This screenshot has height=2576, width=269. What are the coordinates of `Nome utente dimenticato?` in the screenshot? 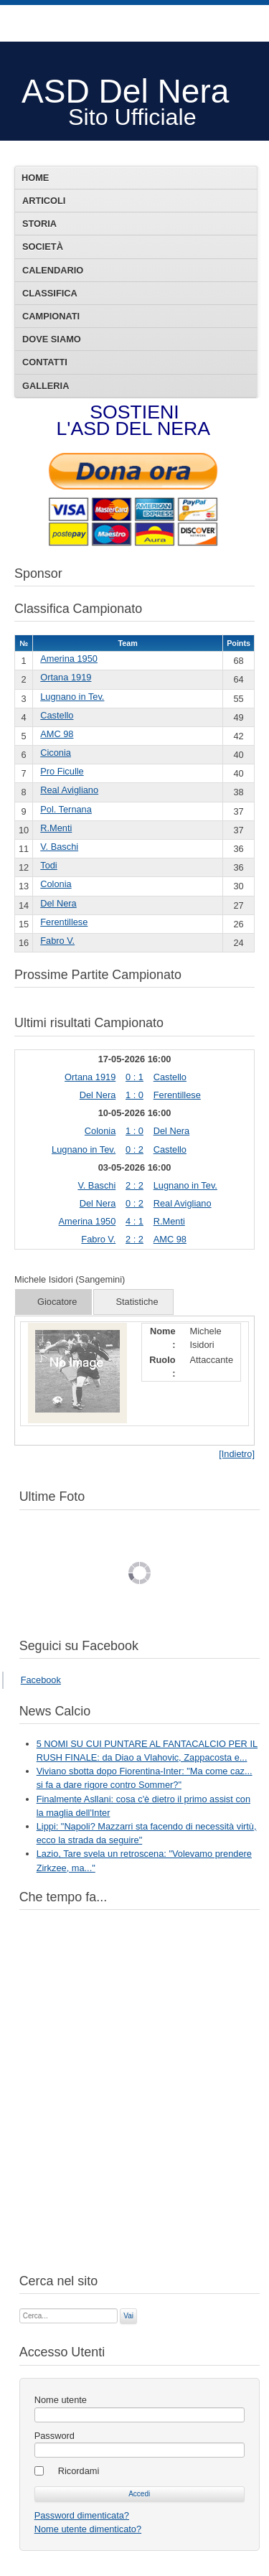 It's located at (87, 2529).